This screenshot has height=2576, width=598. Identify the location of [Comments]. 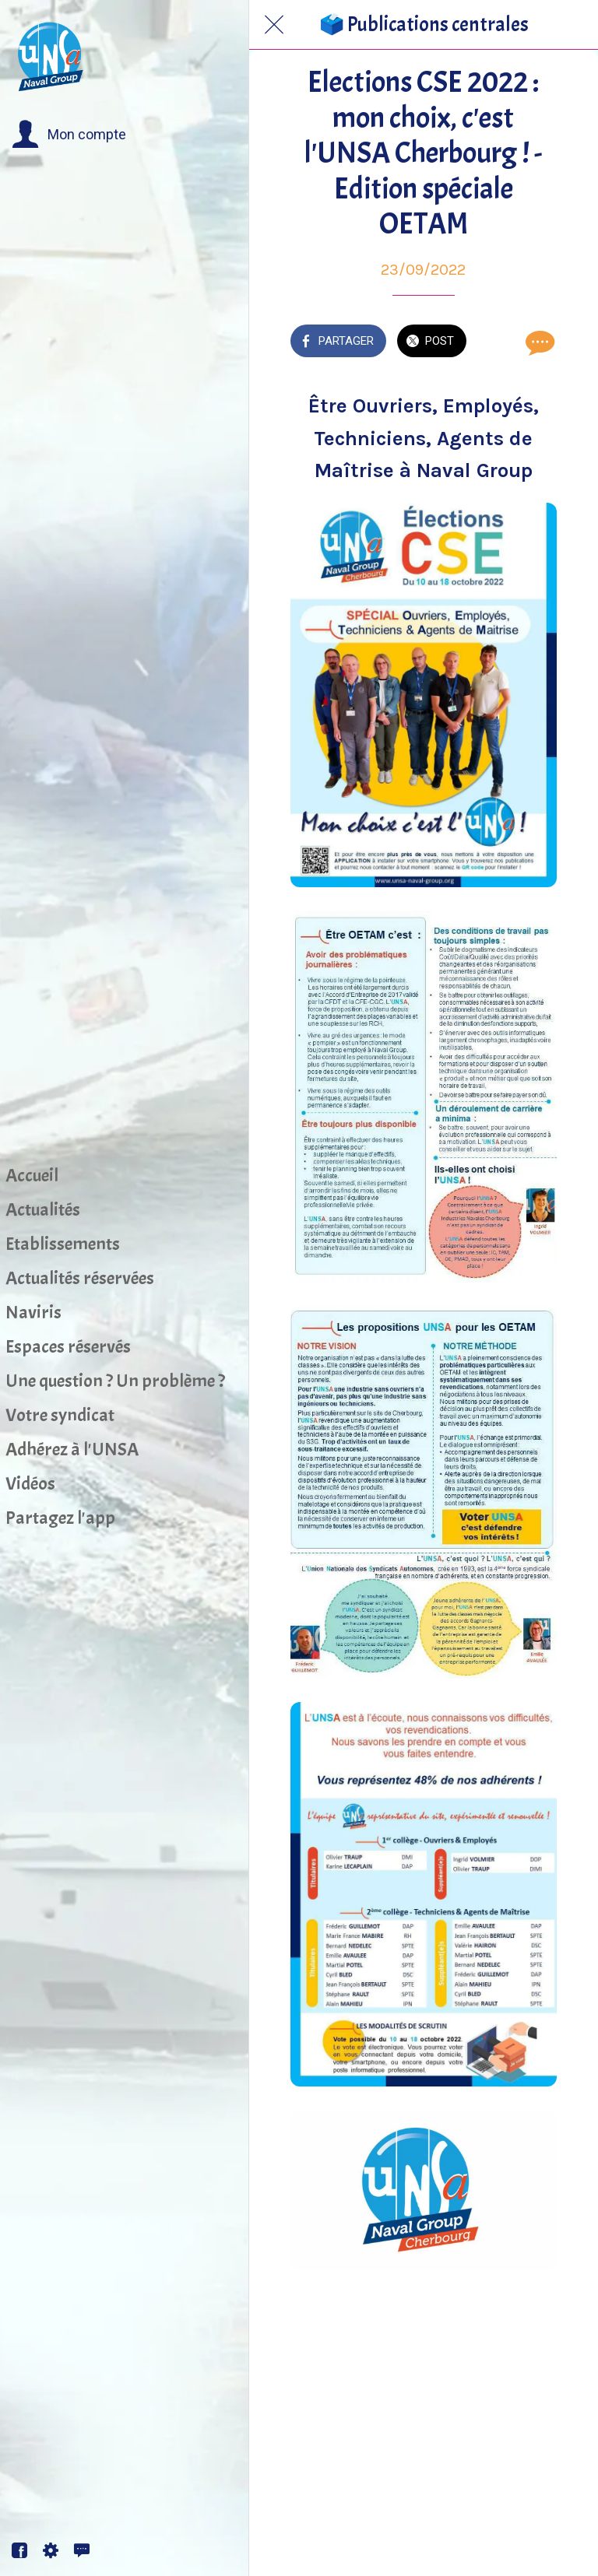
(538, 342).